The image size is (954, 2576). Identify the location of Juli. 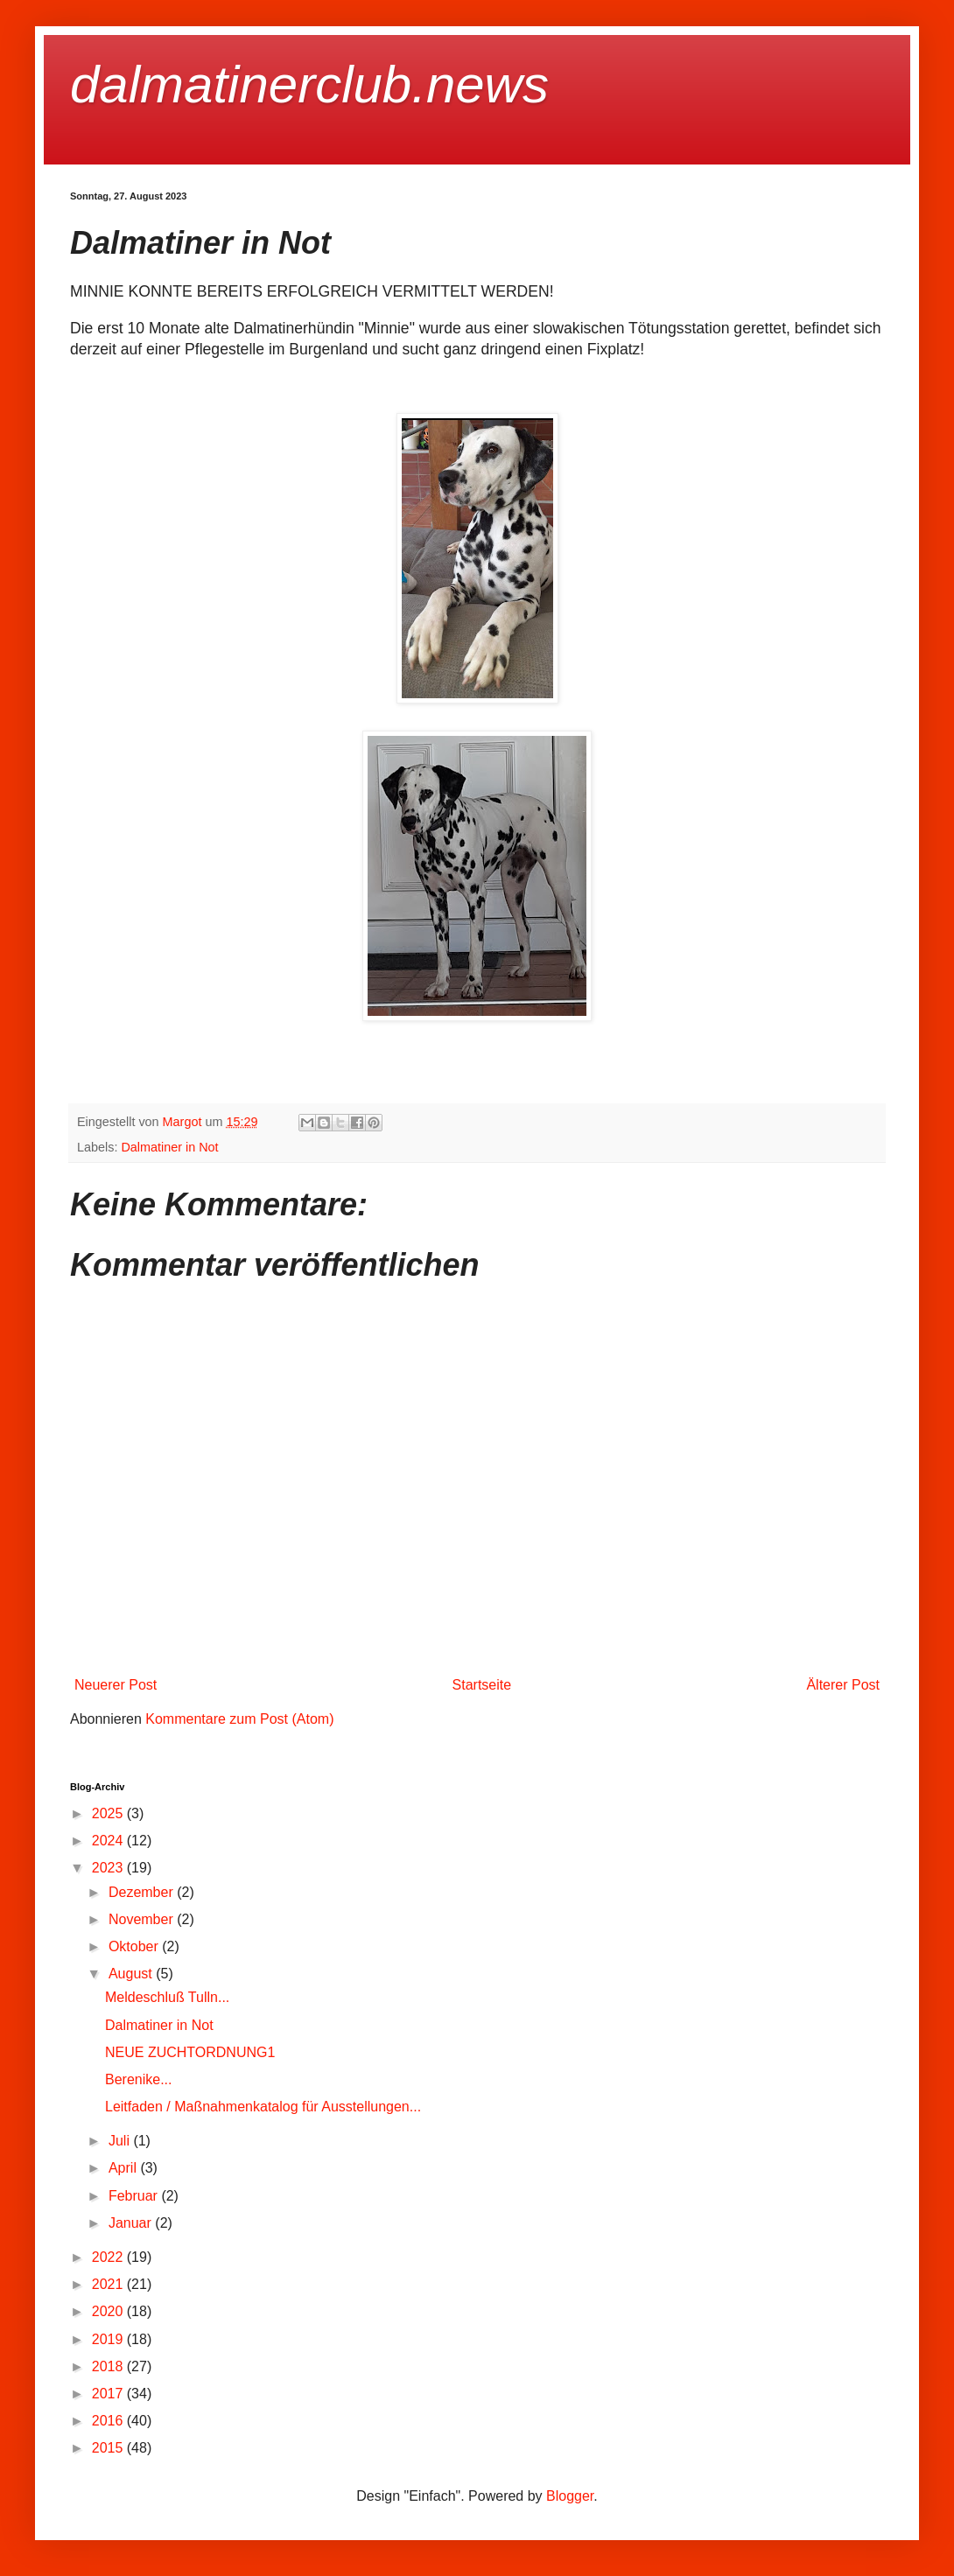
(121, 2140).